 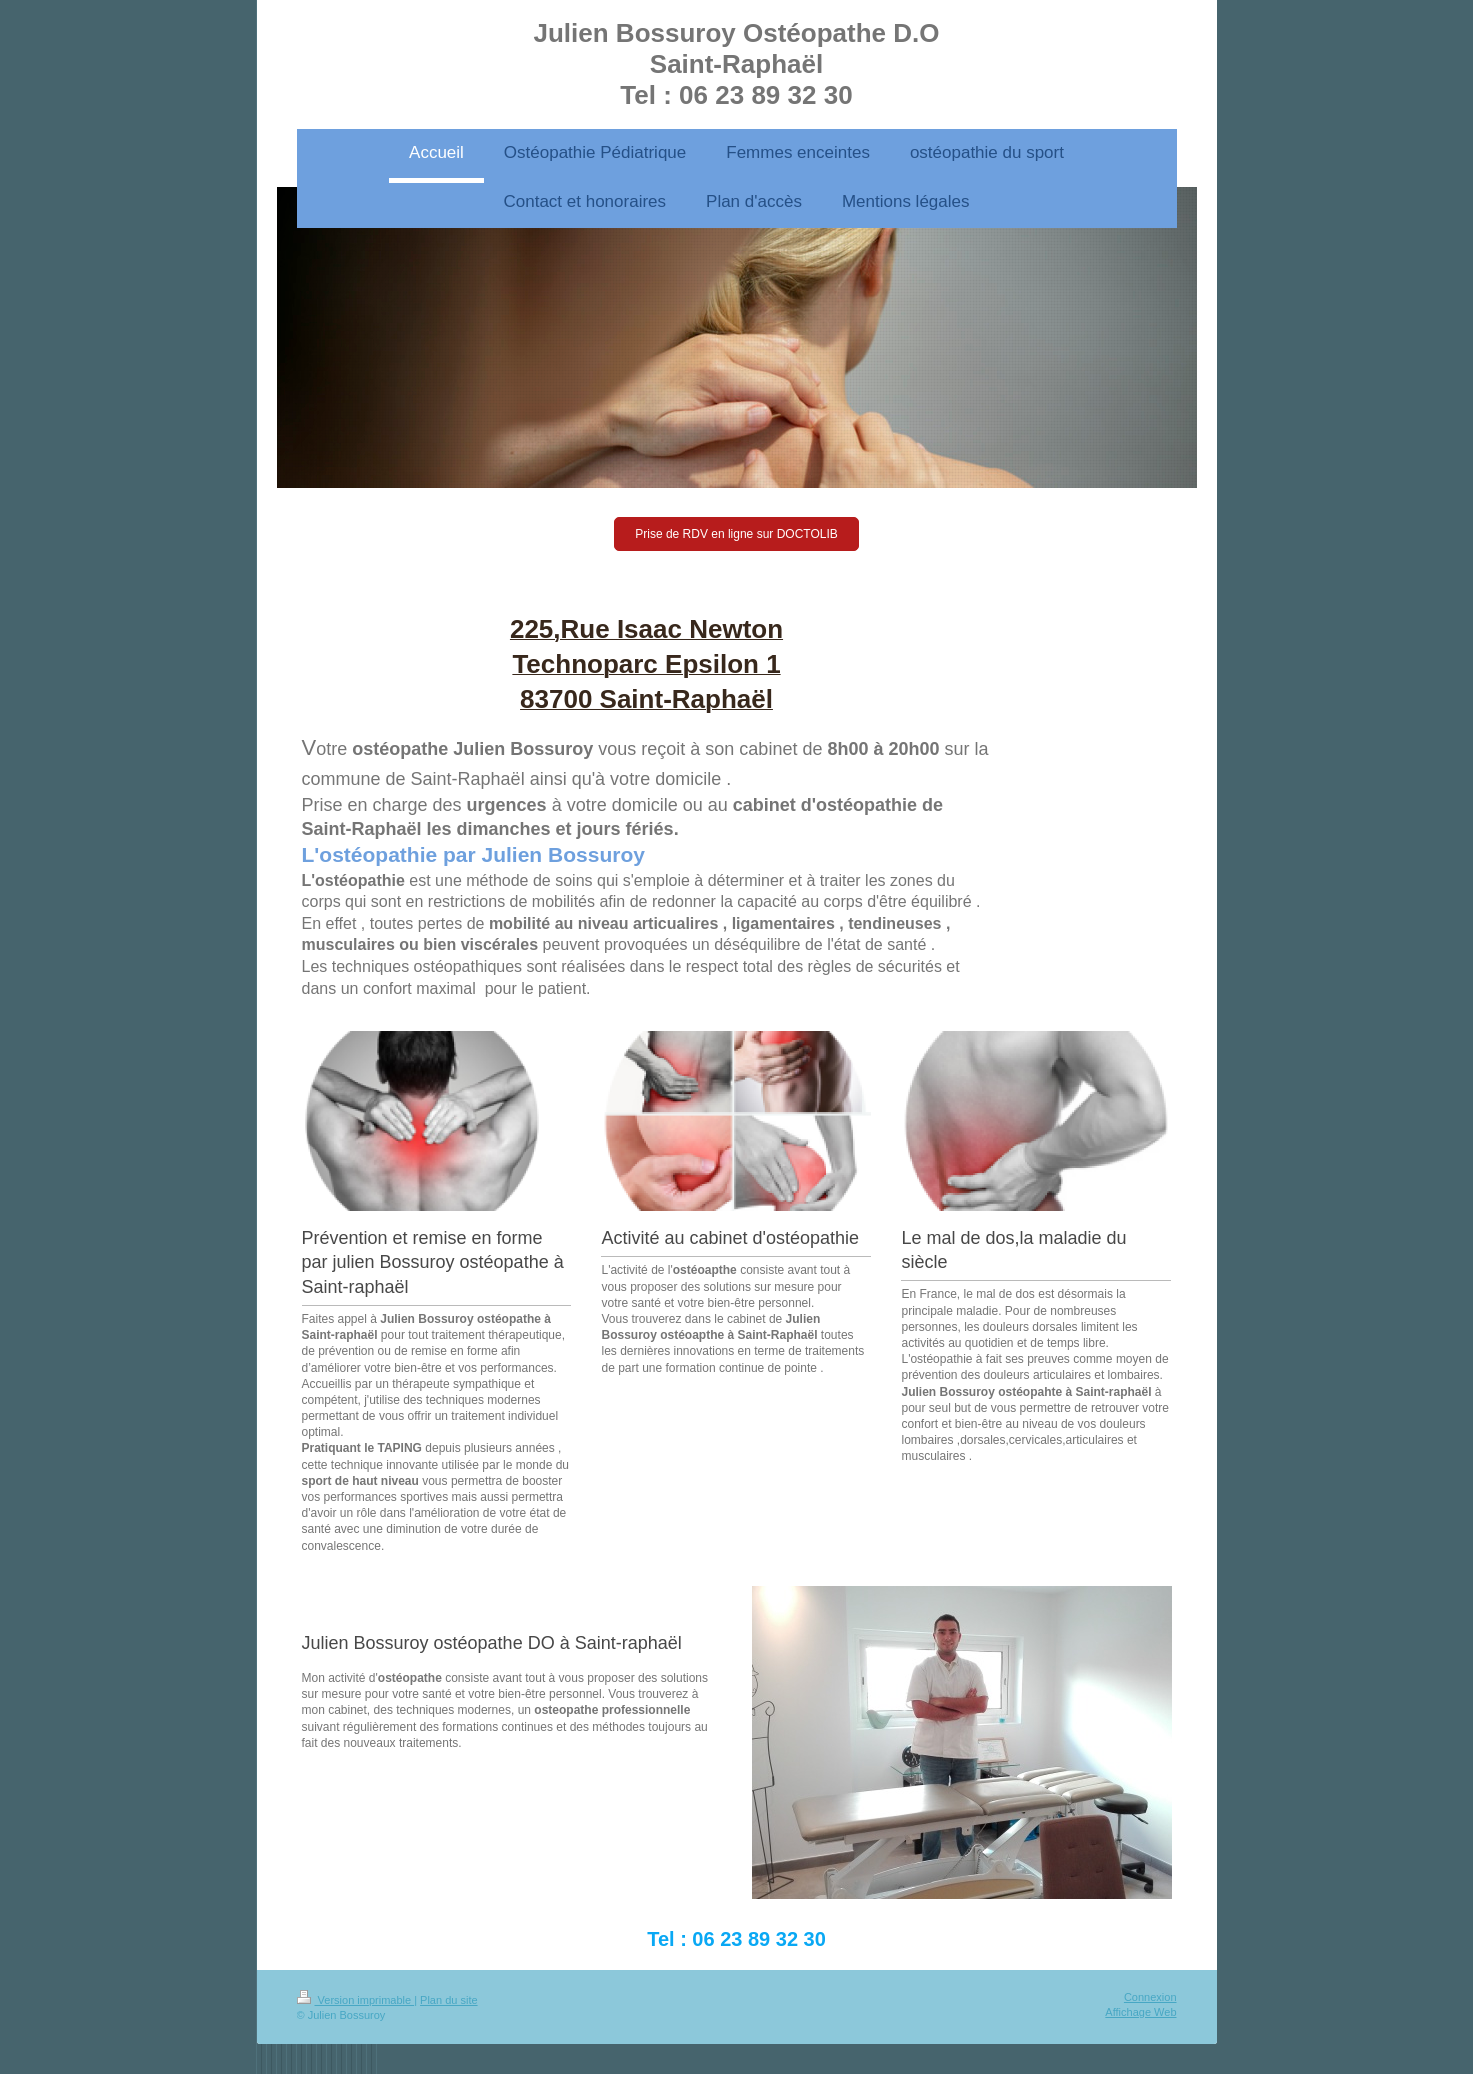 What do you see at coordinates (736, 534) in the screenshot?
I see `Prise de RDV en ligne sur DOCTOLIB` at bounding box center [736, 534].